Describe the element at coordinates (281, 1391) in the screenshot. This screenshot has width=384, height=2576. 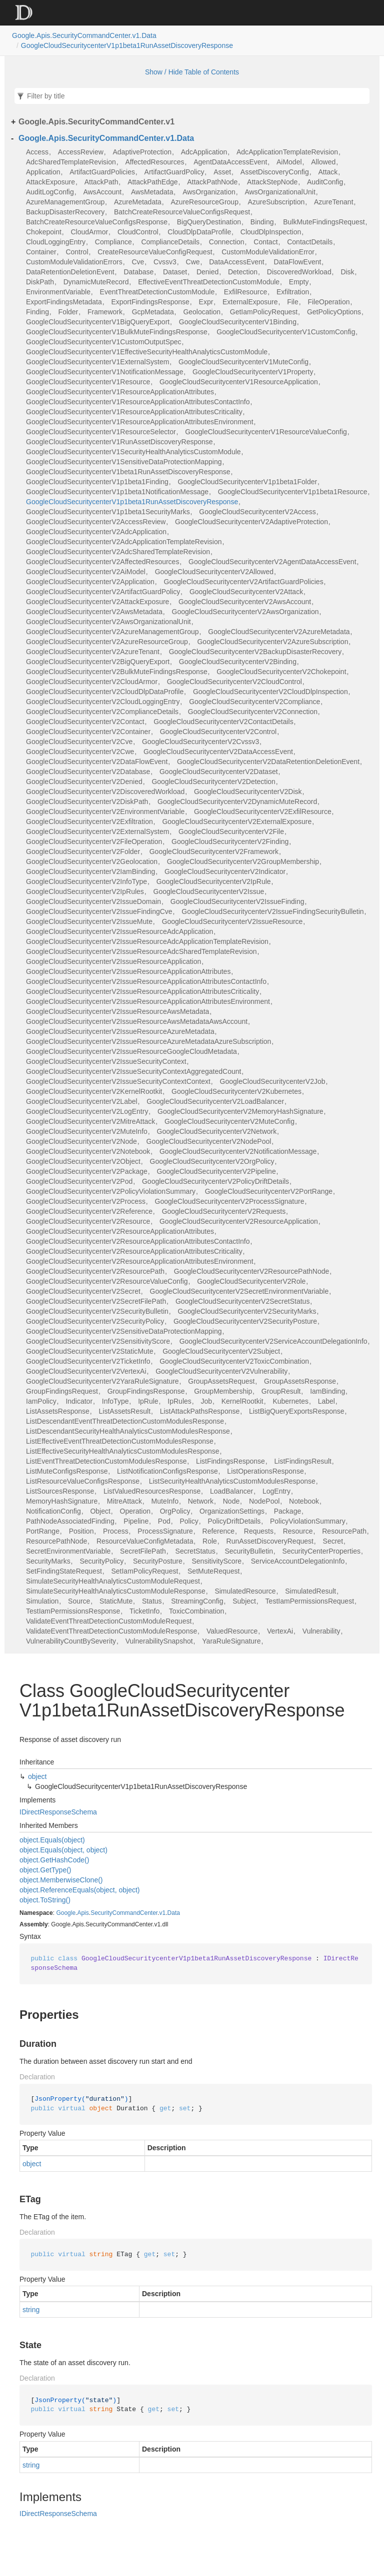
I see `GroupResult` at that location.